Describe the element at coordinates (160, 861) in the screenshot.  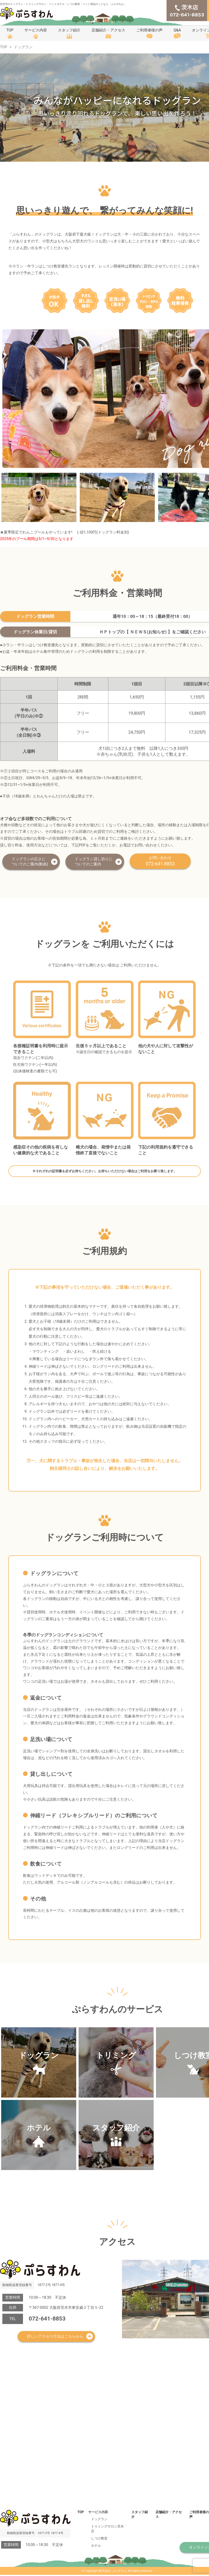
I see `お問い合わせ` at that location.